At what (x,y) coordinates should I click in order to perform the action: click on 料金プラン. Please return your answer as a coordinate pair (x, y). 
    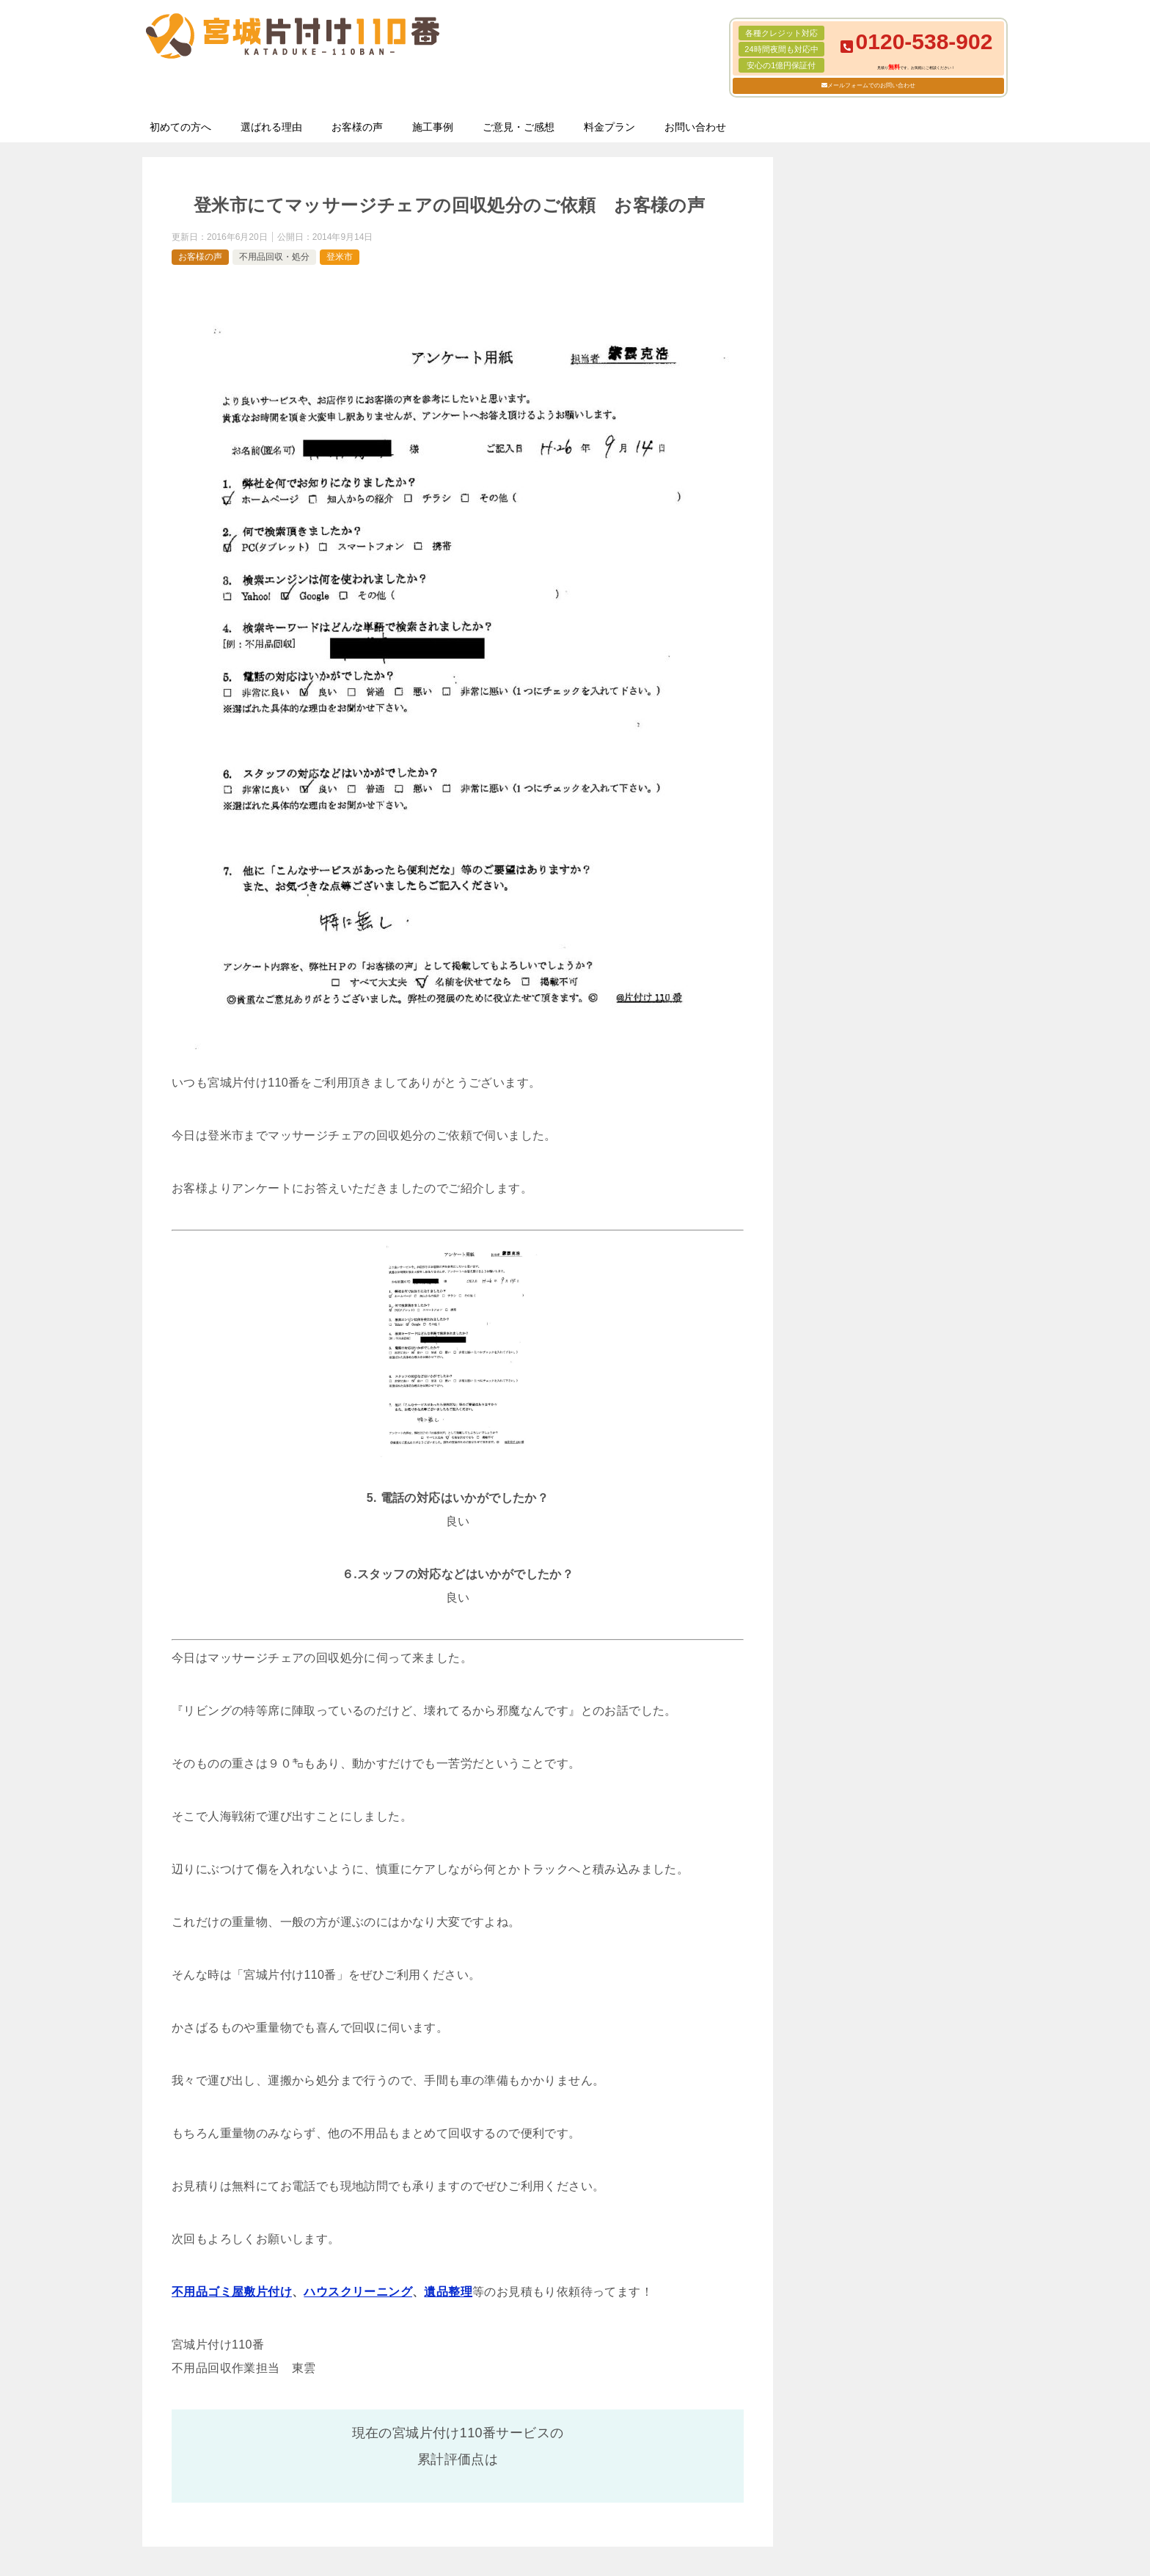
    Looking at the image, I should click on (609, 127).